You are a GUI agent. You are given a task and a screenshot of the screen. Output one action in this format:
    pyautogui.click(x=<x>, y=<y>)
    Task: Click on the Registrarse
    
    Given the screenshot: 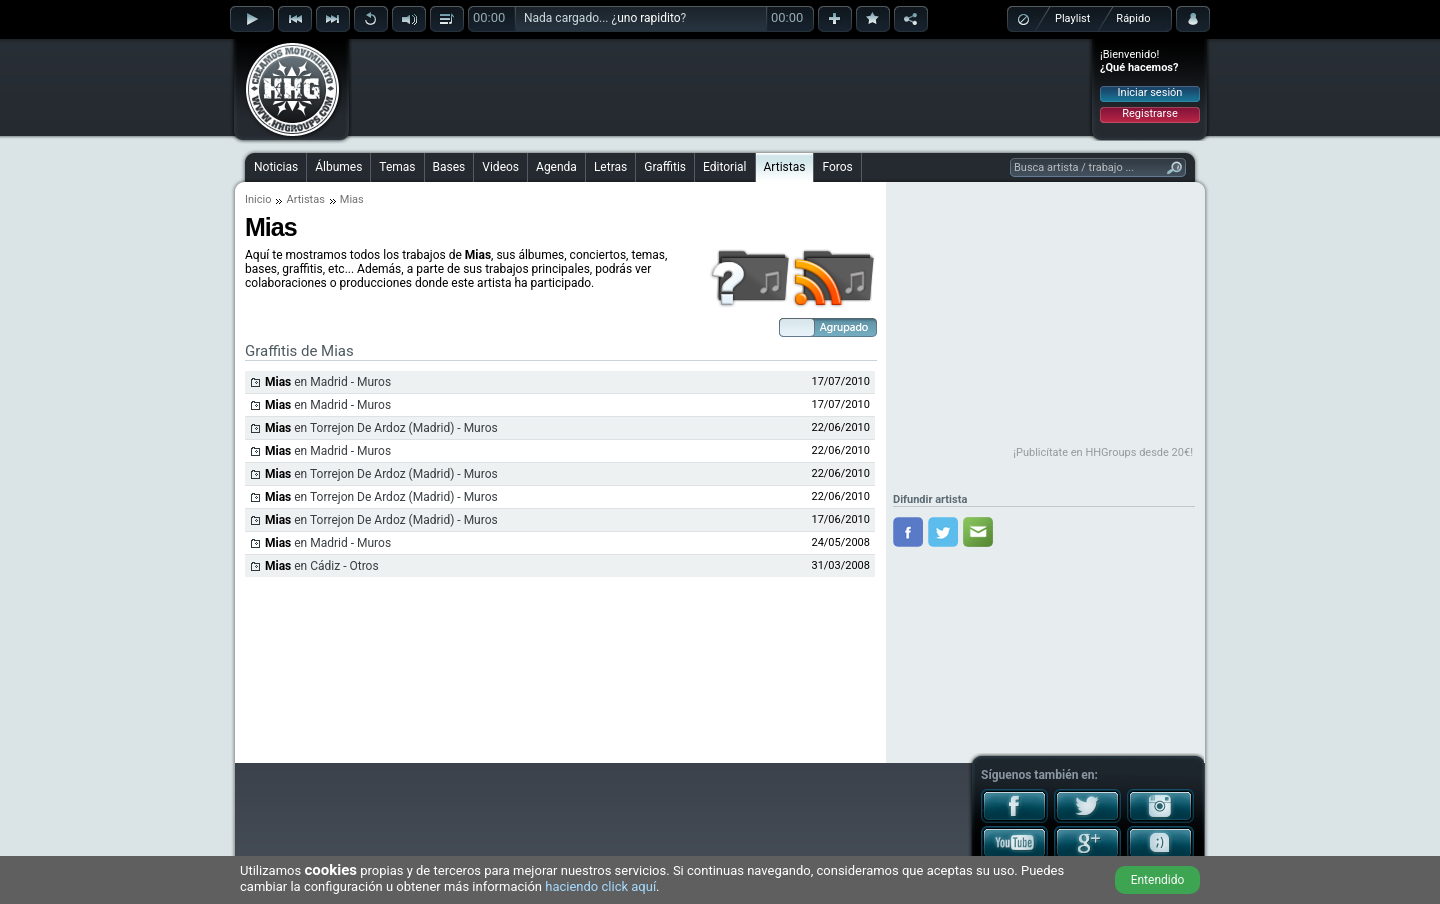 What is the action you would take?
    pyautogui.click(x=1149, y=113)
    